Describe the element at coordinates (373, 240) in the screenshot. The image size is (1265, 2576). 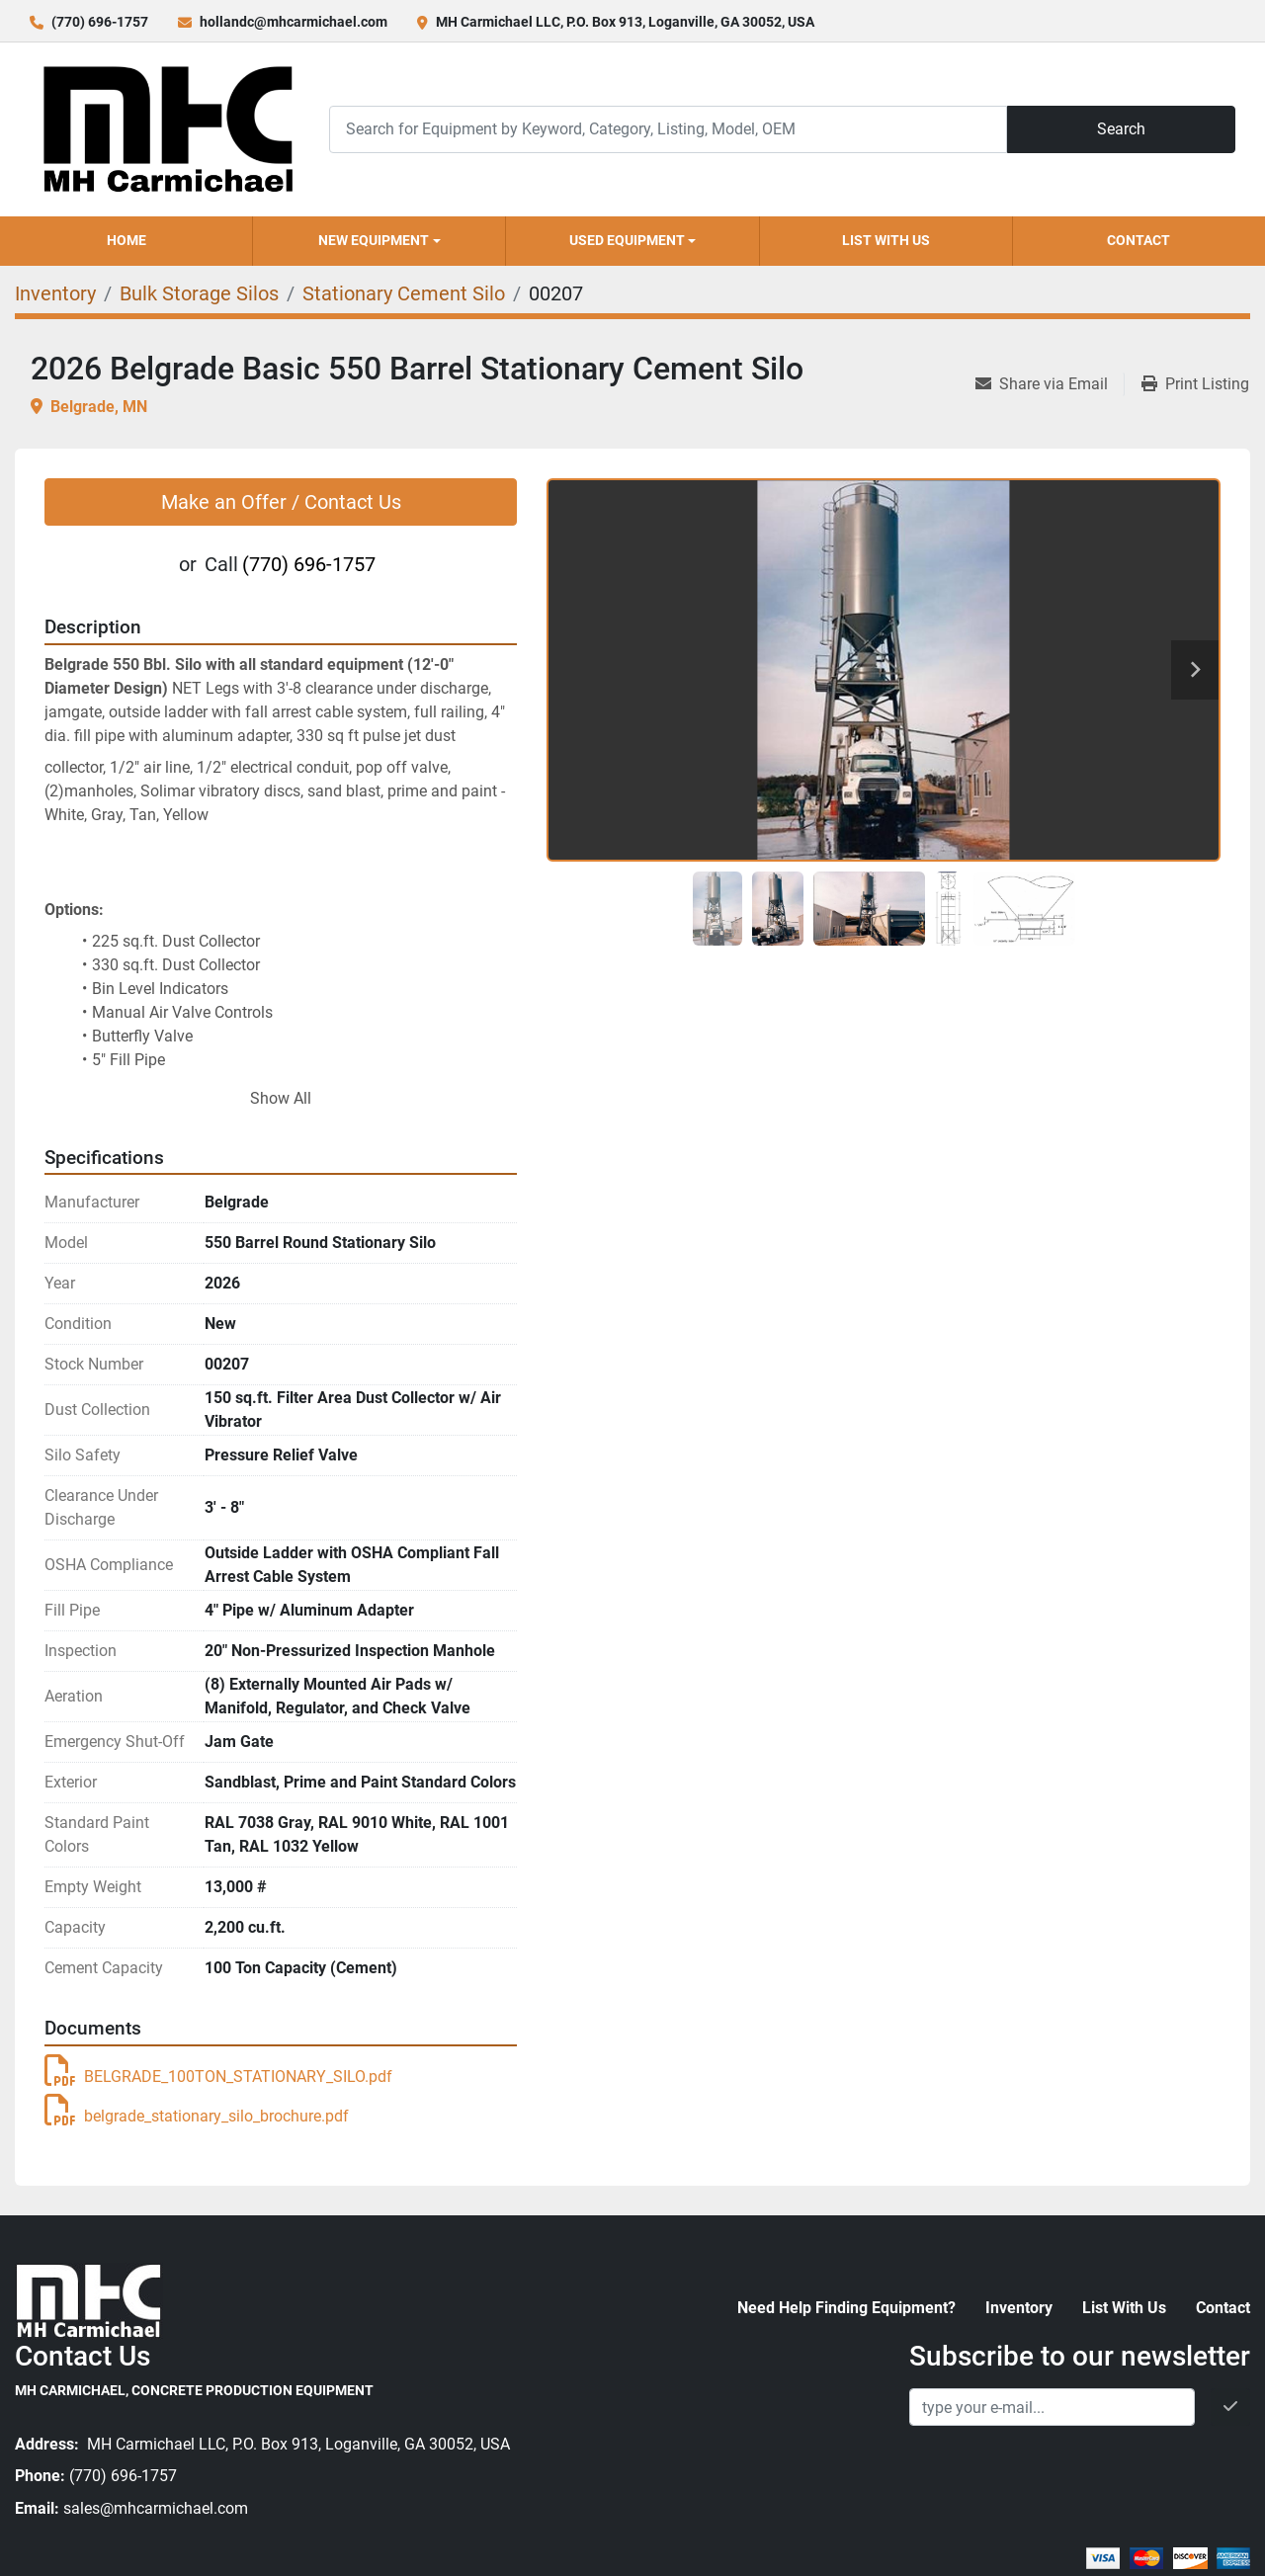
I see `New Equipment` at that location.